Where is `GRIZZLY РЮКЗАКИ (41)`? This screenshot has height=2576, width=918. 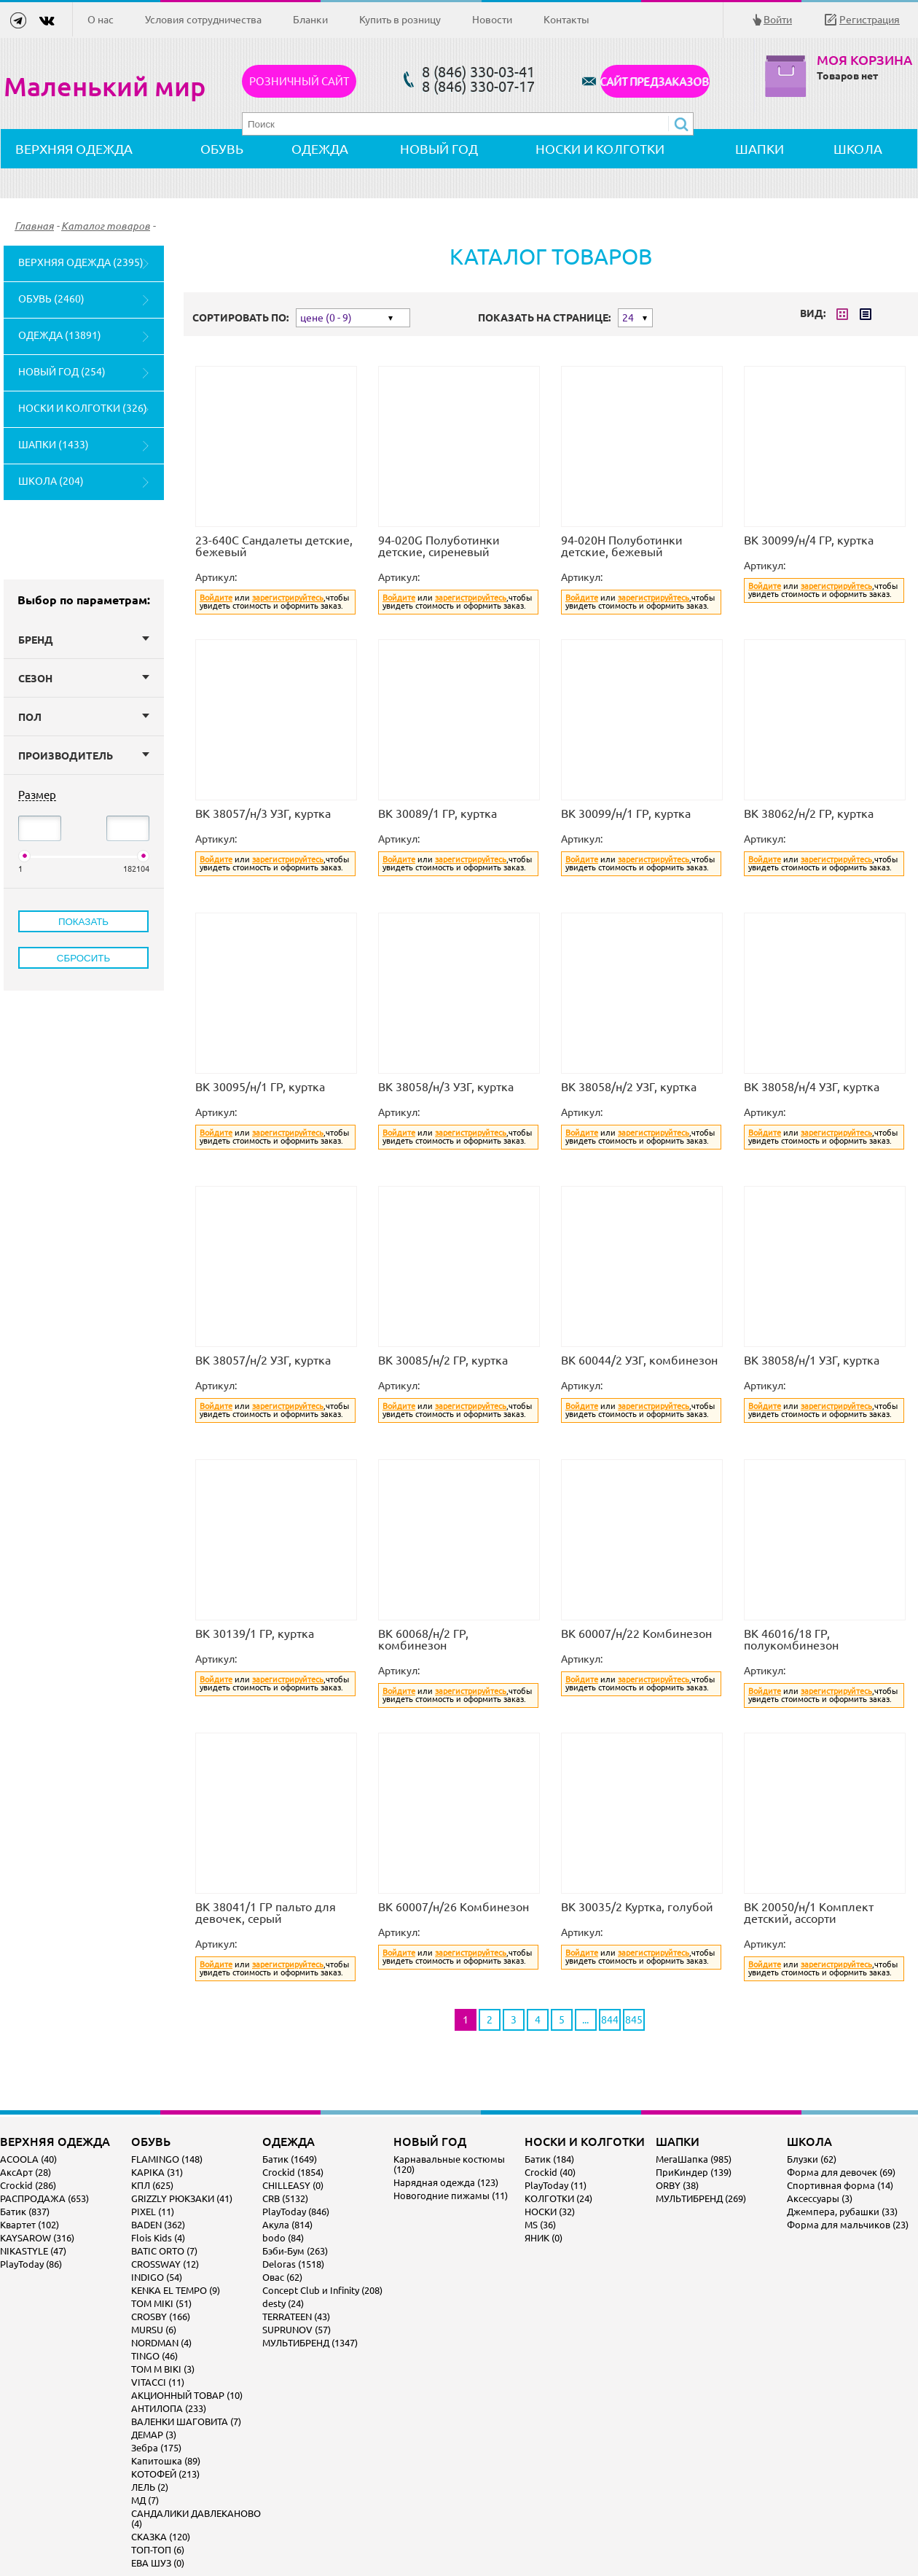 GRIZZLY РЮКЗАКИ (41) is located at coordinates (181, 2198).